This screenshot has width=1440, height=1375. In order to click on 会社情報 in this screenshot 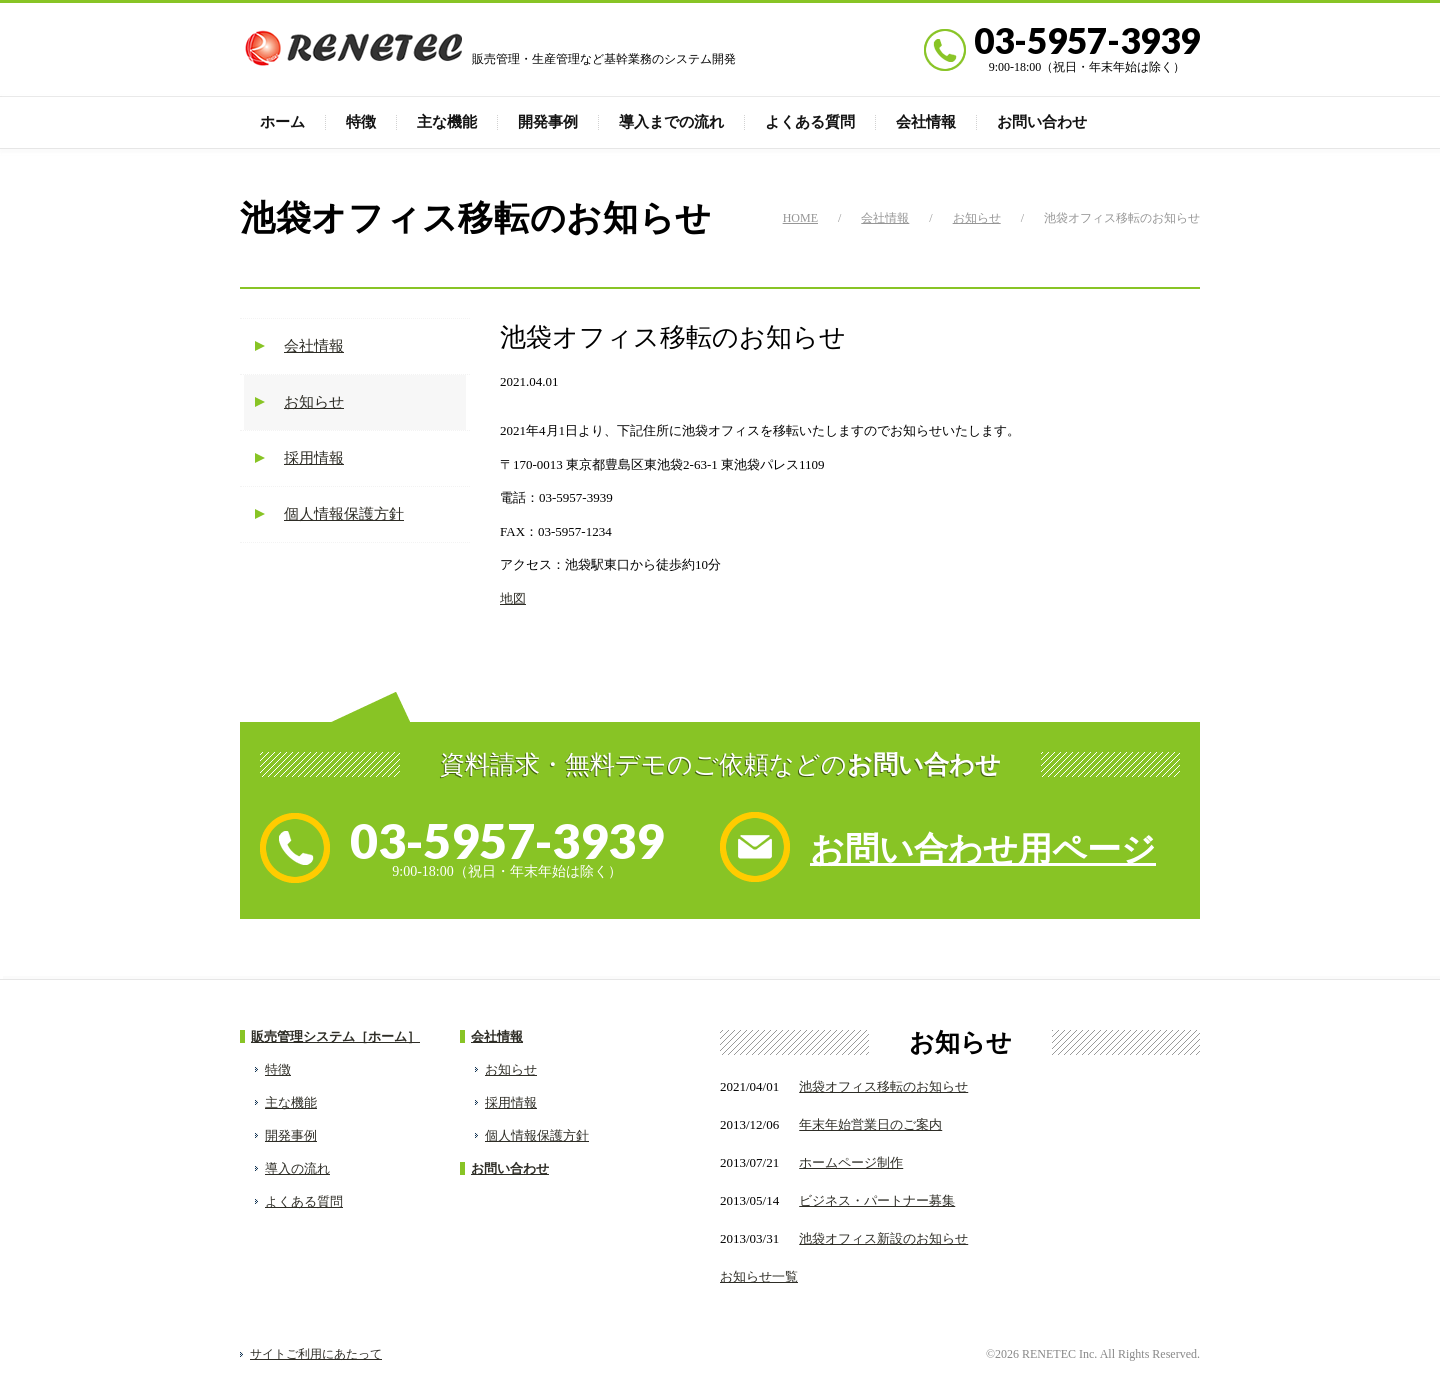, I will do `click(926, 122)`.